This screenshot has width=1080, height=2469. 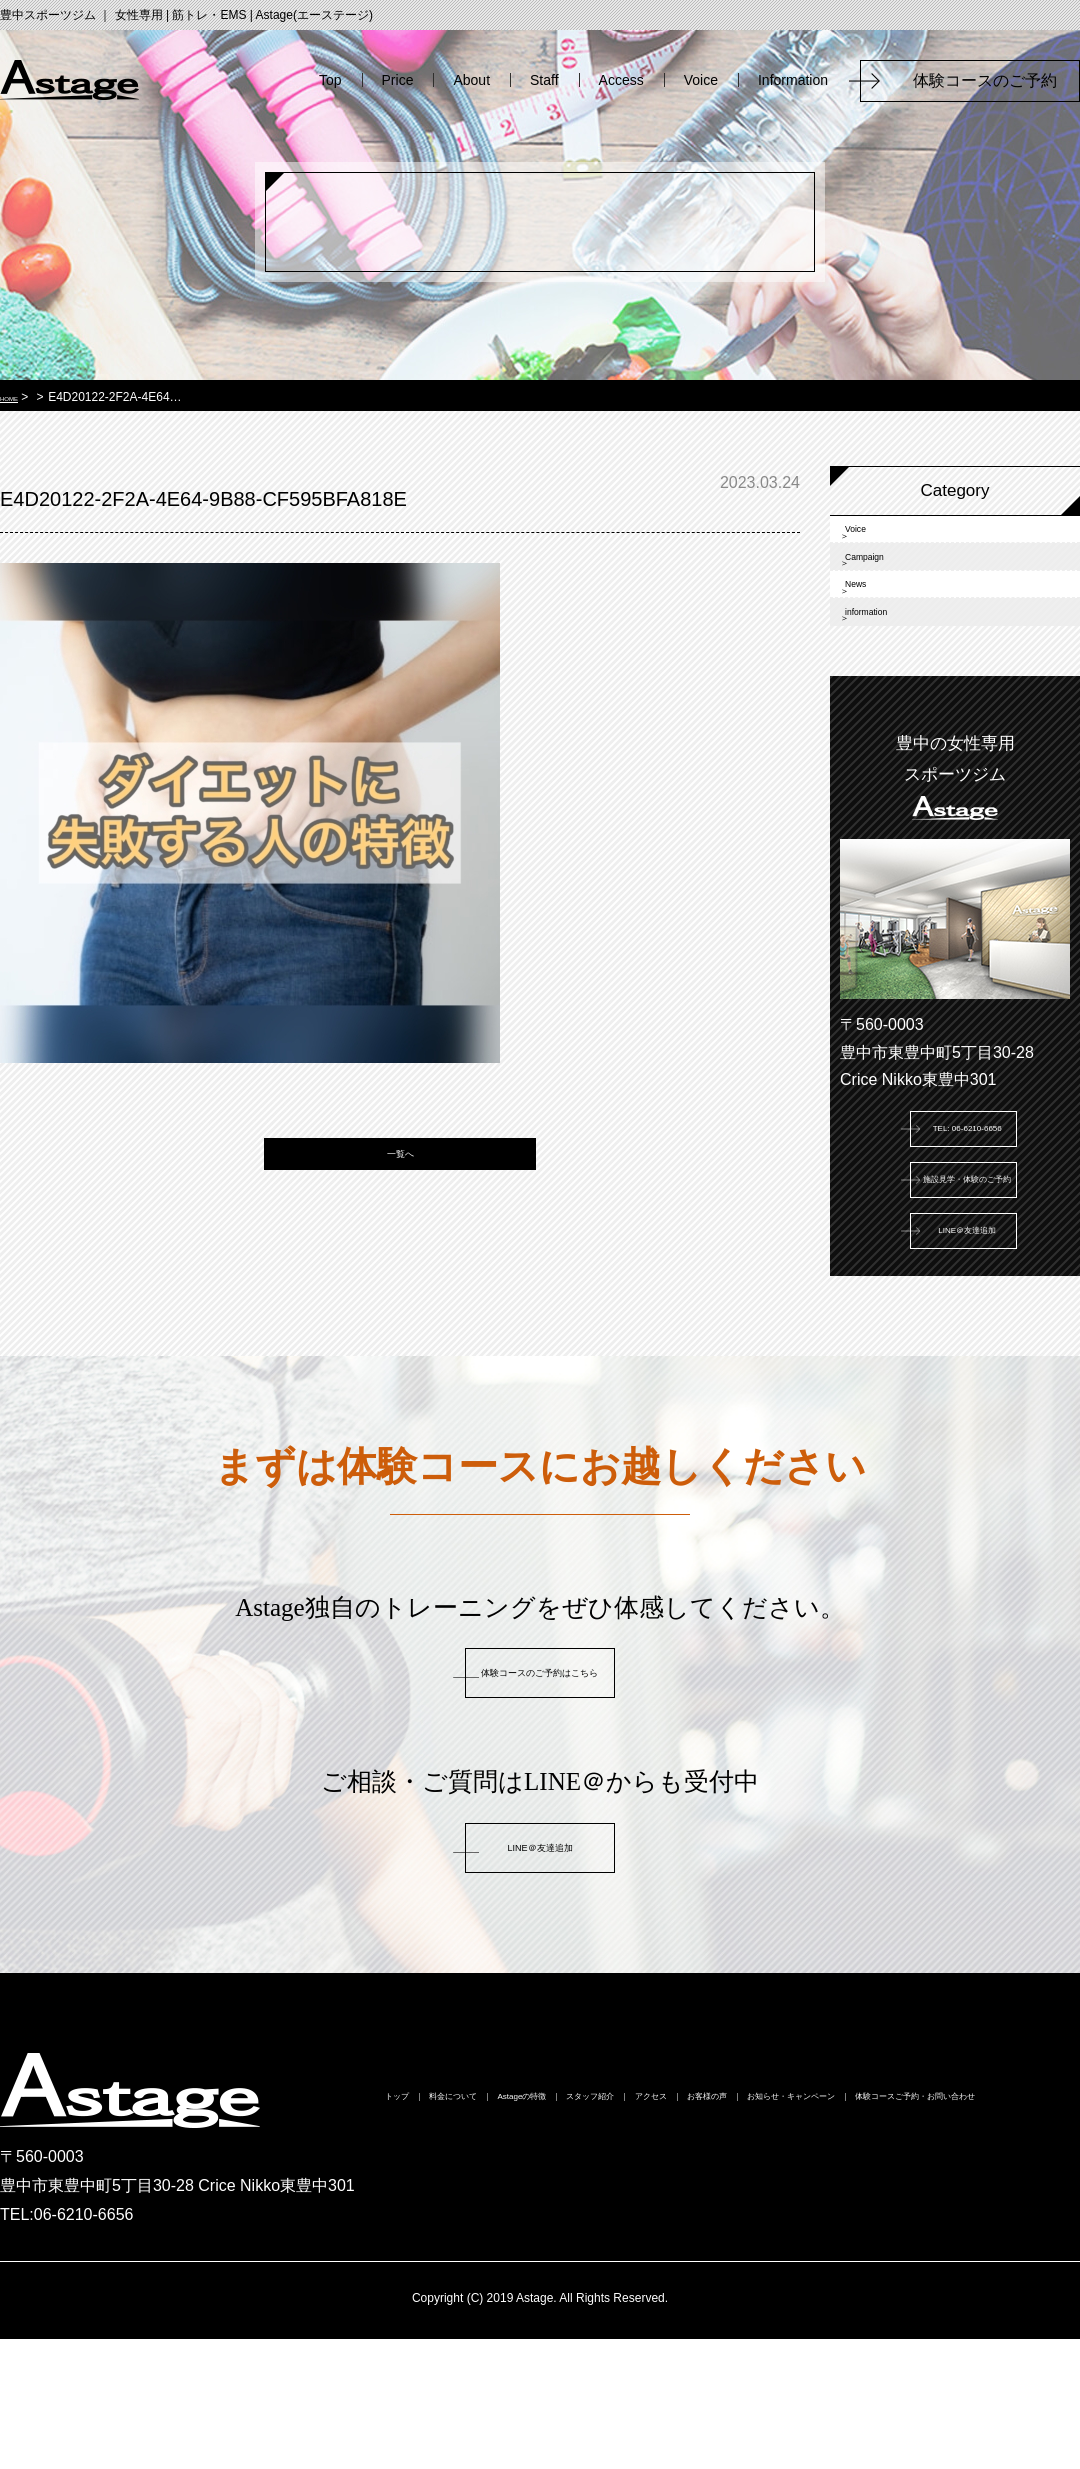 What do you see at coordinates (612, 2231) in the screenshot?
I see `Astageの特徴` at bounding box center [612, 2231].